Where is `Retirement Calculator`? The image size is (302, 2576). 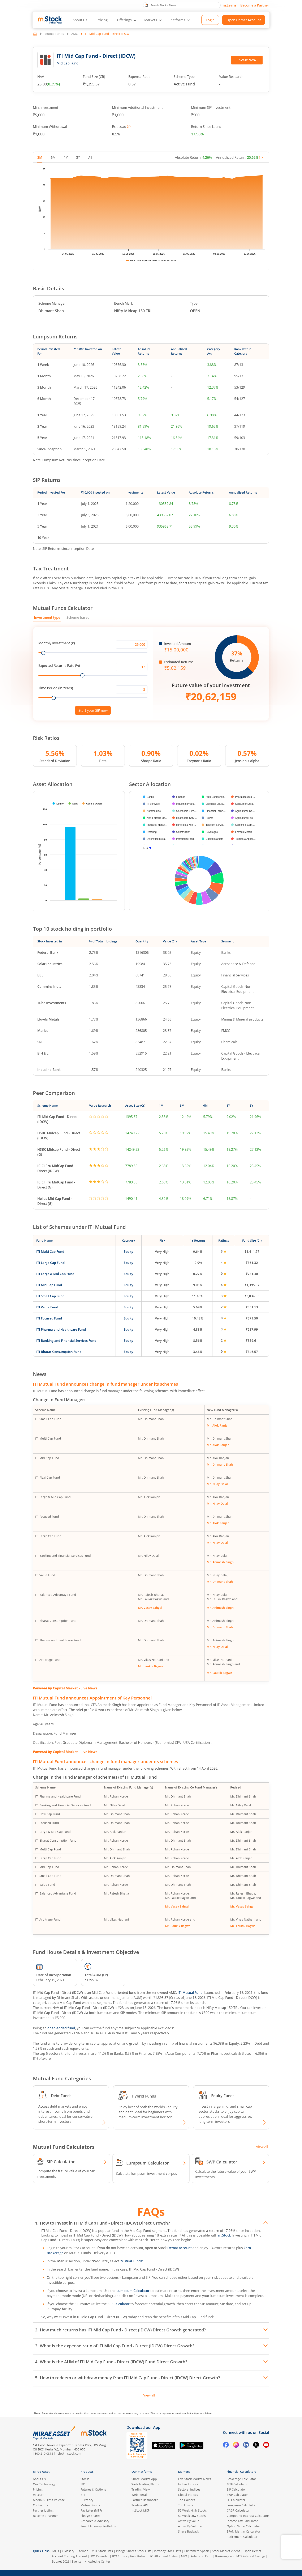
Retirement Calculator is located at coordinates (242, 2537).